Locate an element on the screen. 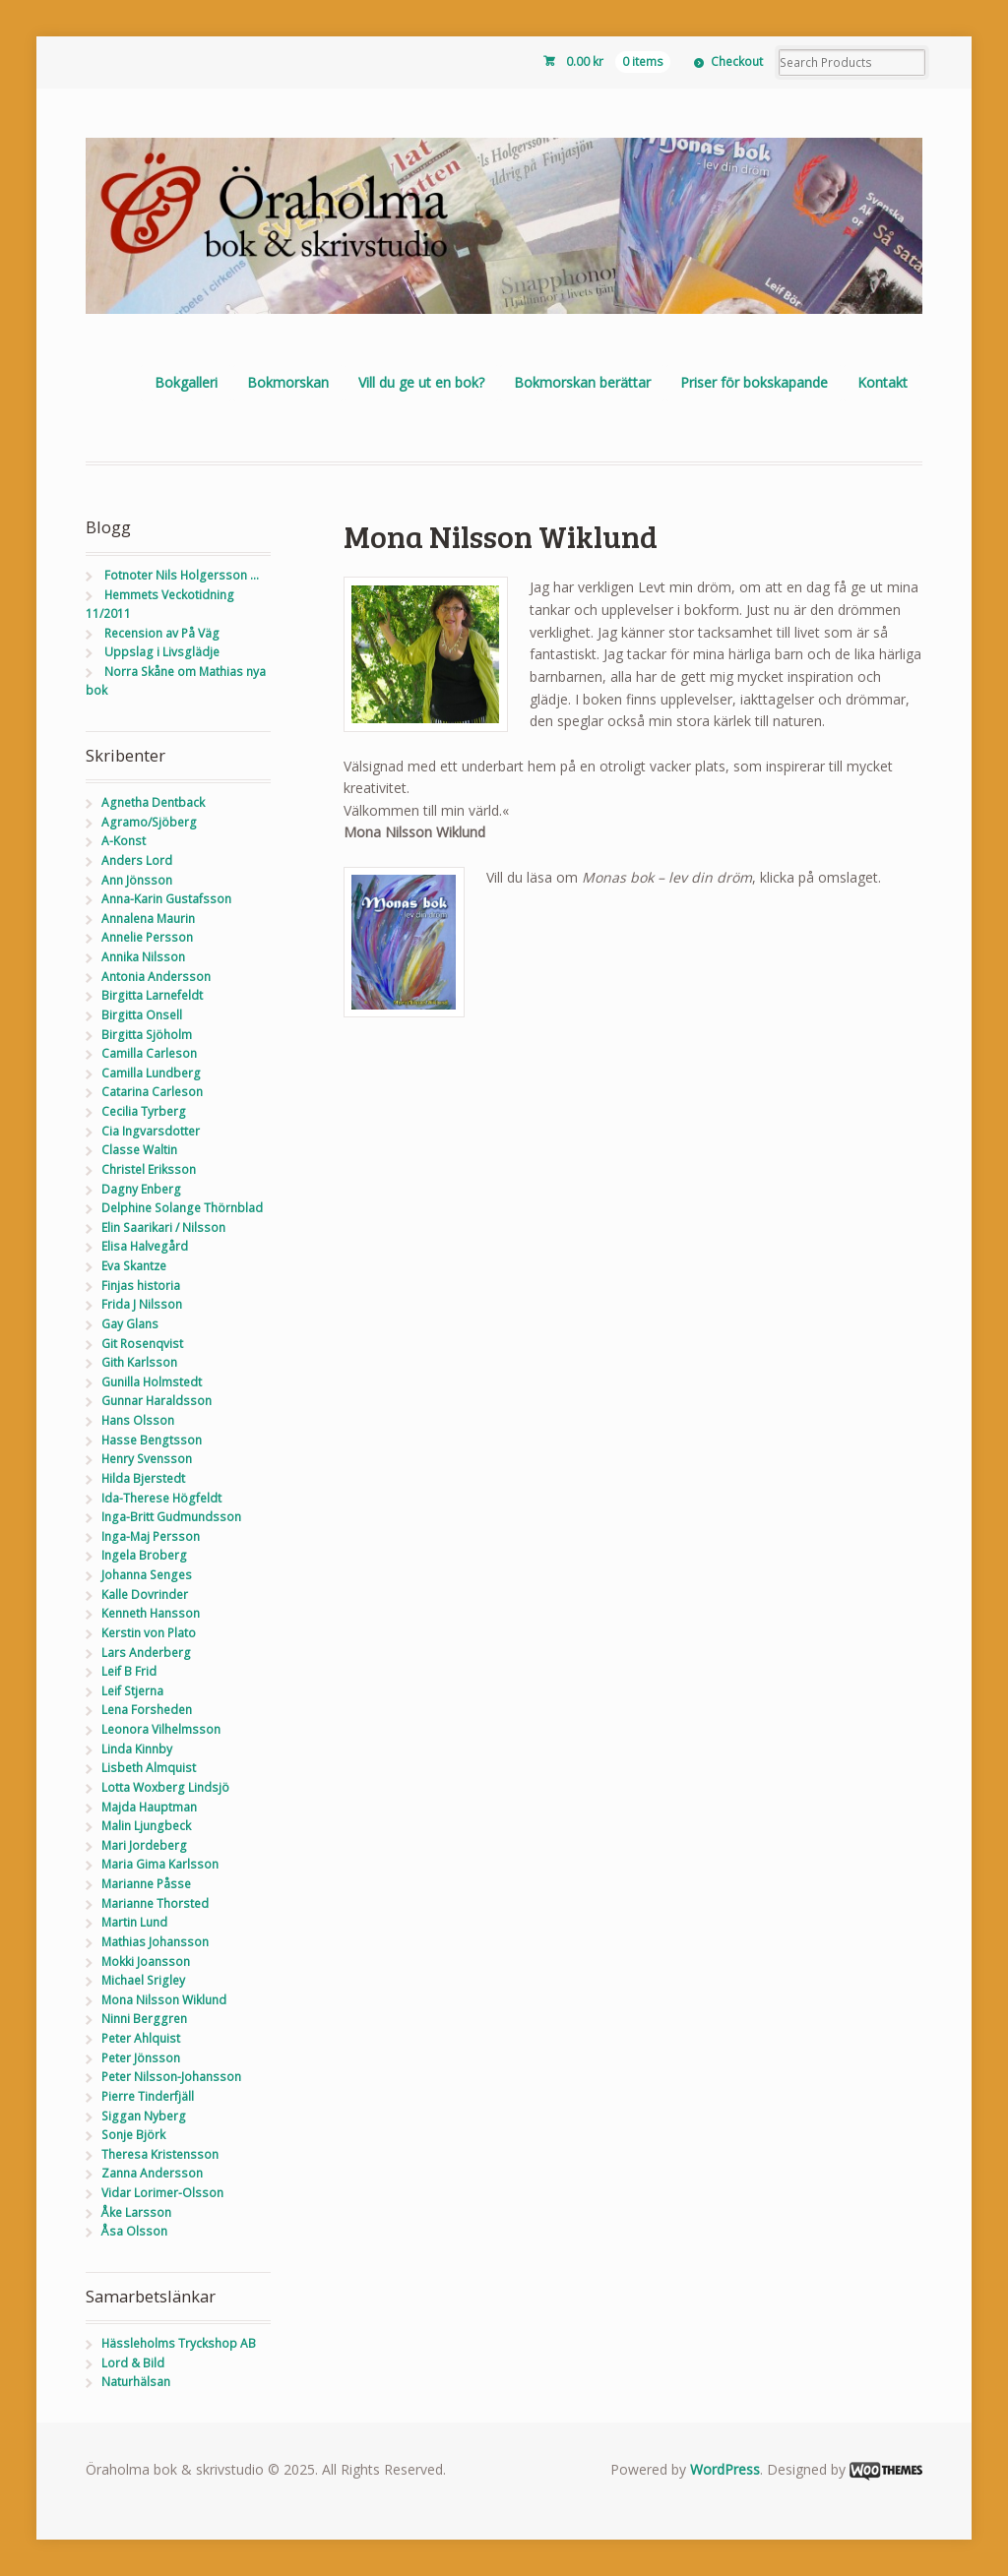 The width and height of the screenshot is (1008, 2576). Inga-Britt Gudmundsson is located at coordinates (171, 1516).